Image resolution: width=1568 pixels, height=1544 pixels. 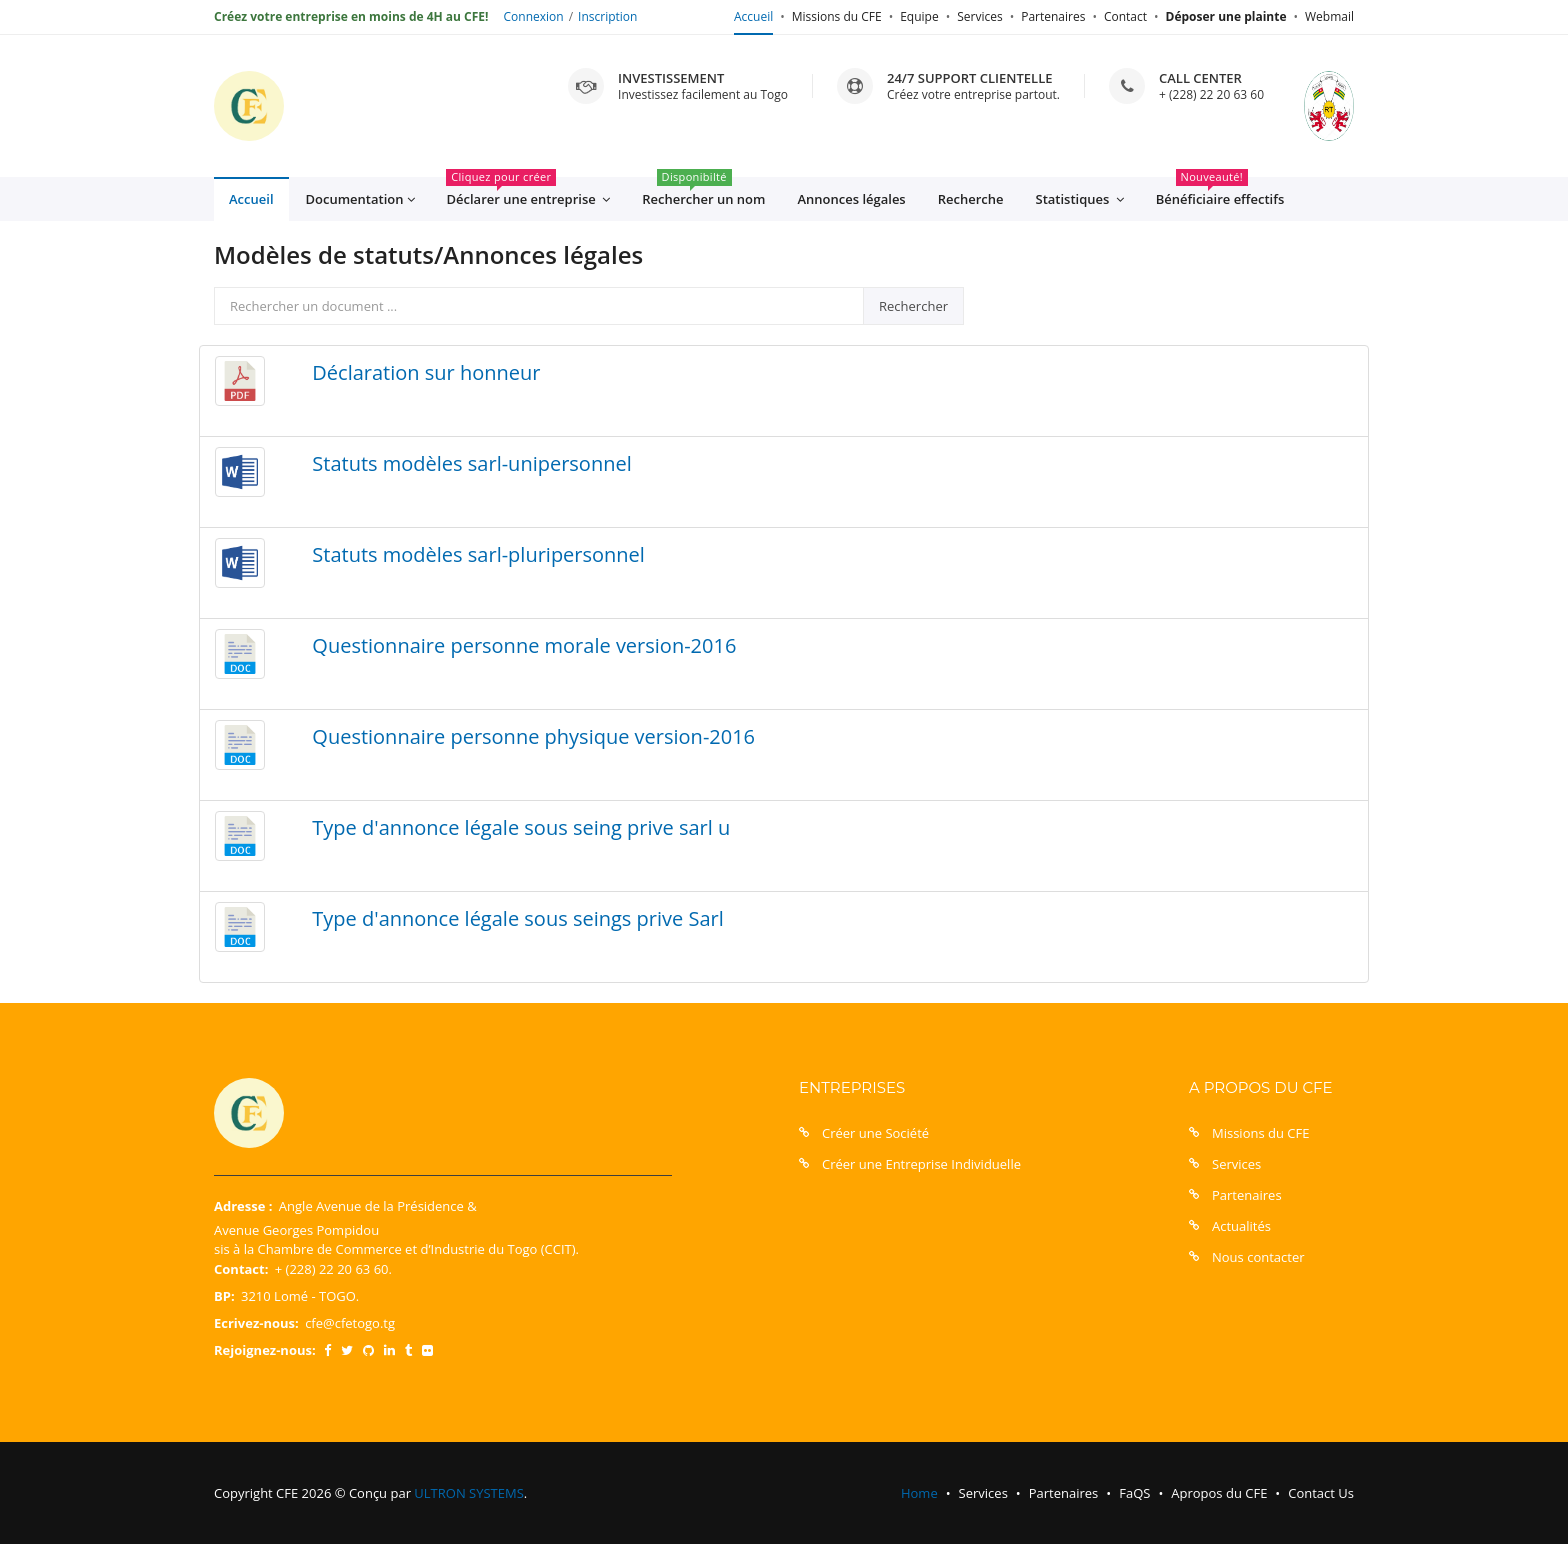 I want to click on Type d'annonce légale sous seing prive sarl u, so click(x=521, y=827).